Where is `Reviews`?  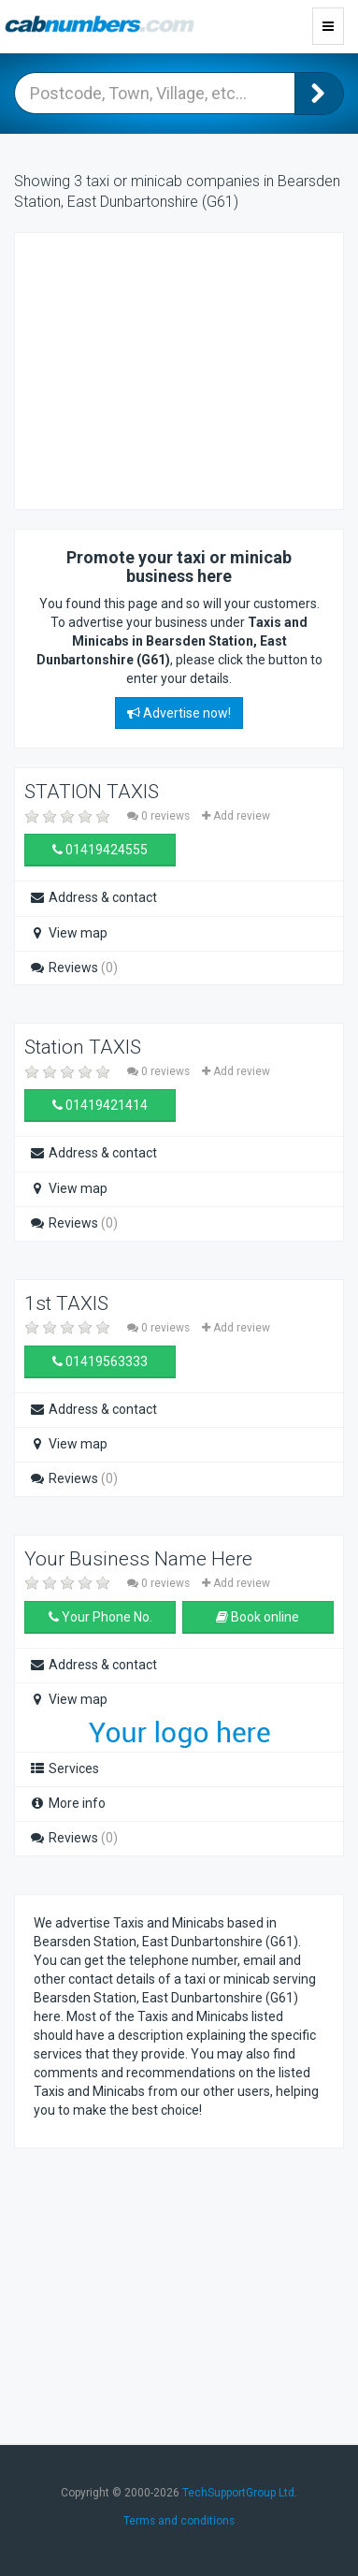 Reviews is located at coordinates (73, 967).